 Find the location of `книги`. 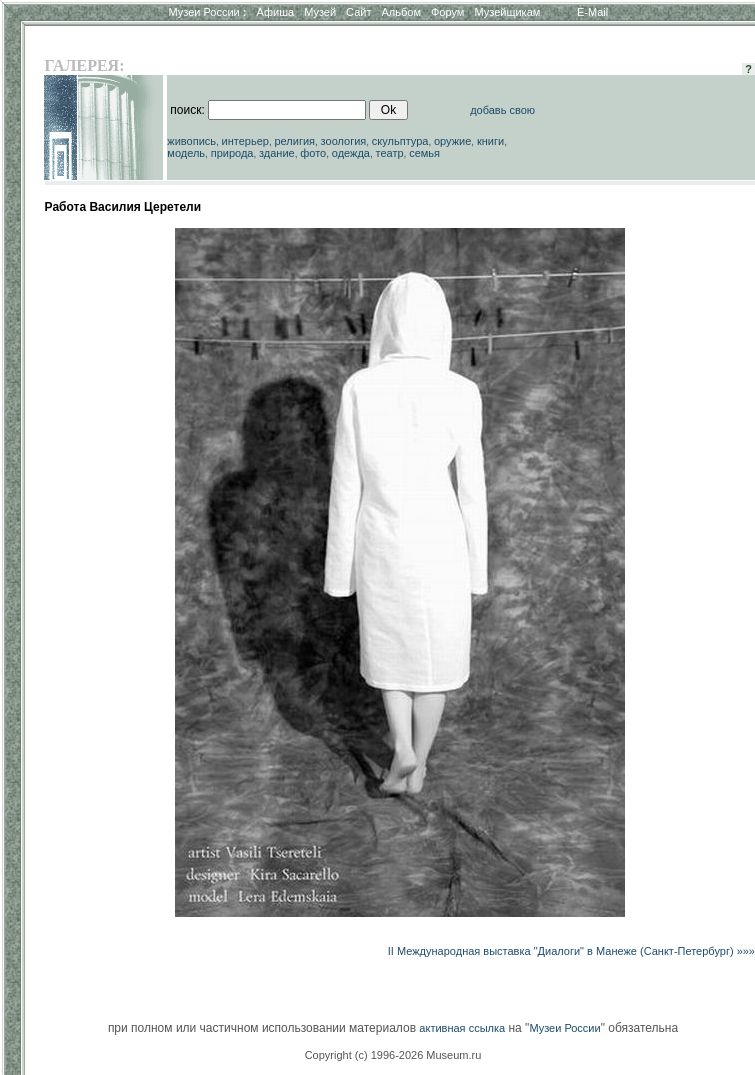

книги is located at coordinates (490, 141).